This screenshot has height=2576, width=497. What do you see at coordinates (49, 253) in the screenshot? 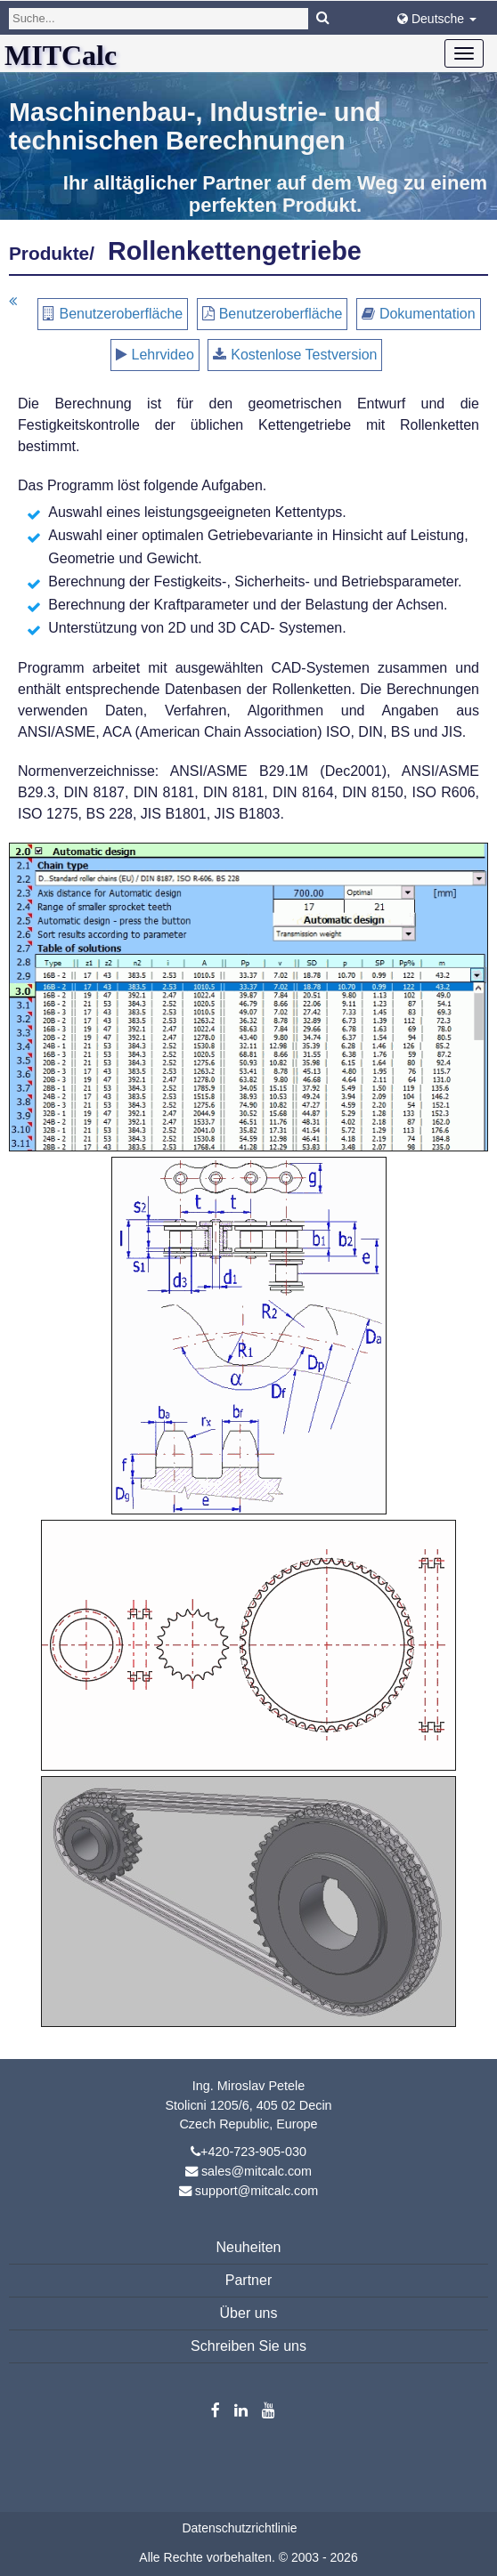
I see `Produkte` at bounding box center [49, 253].